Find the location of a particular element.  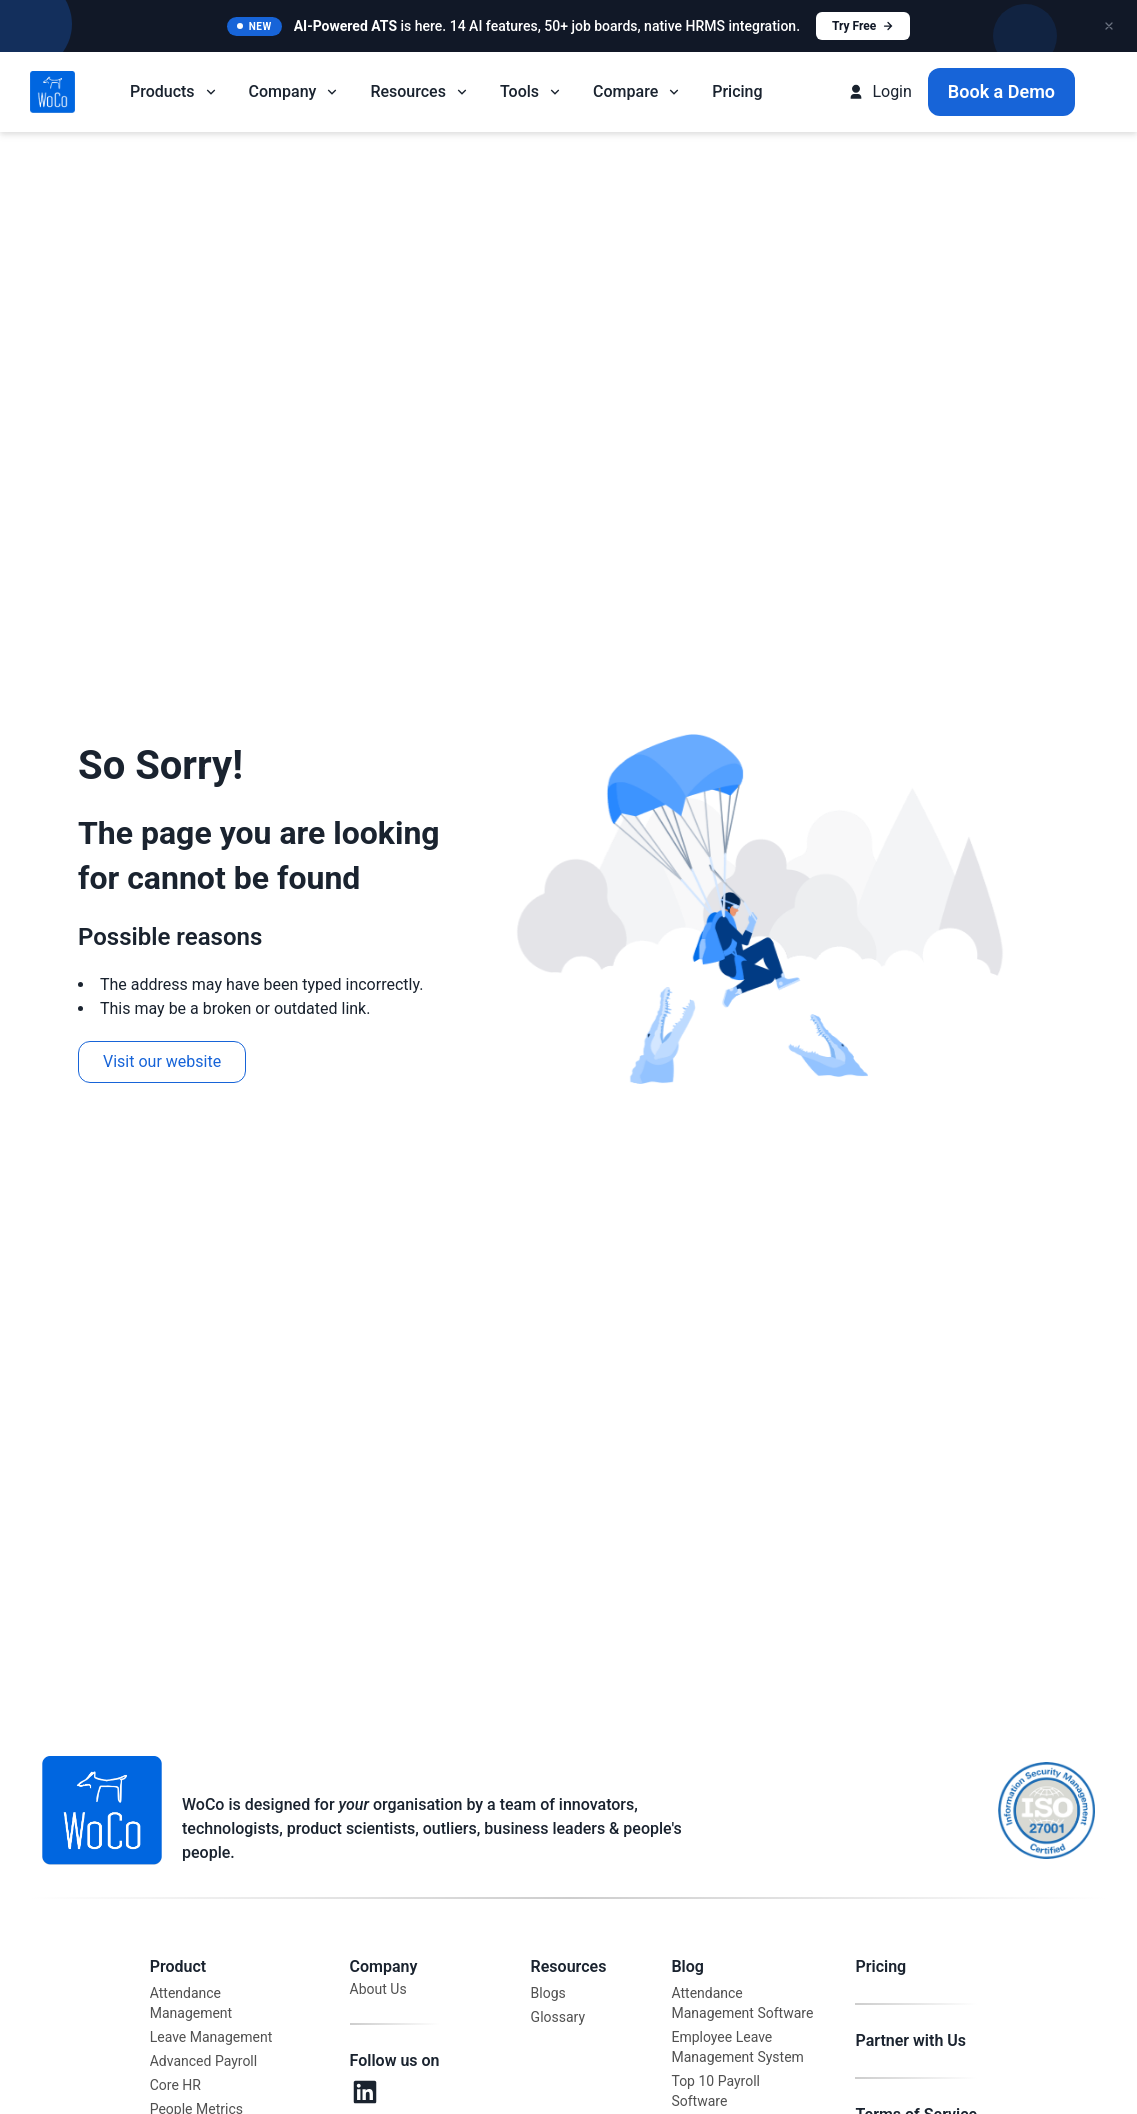

Company is located at coordinates (295, 91).